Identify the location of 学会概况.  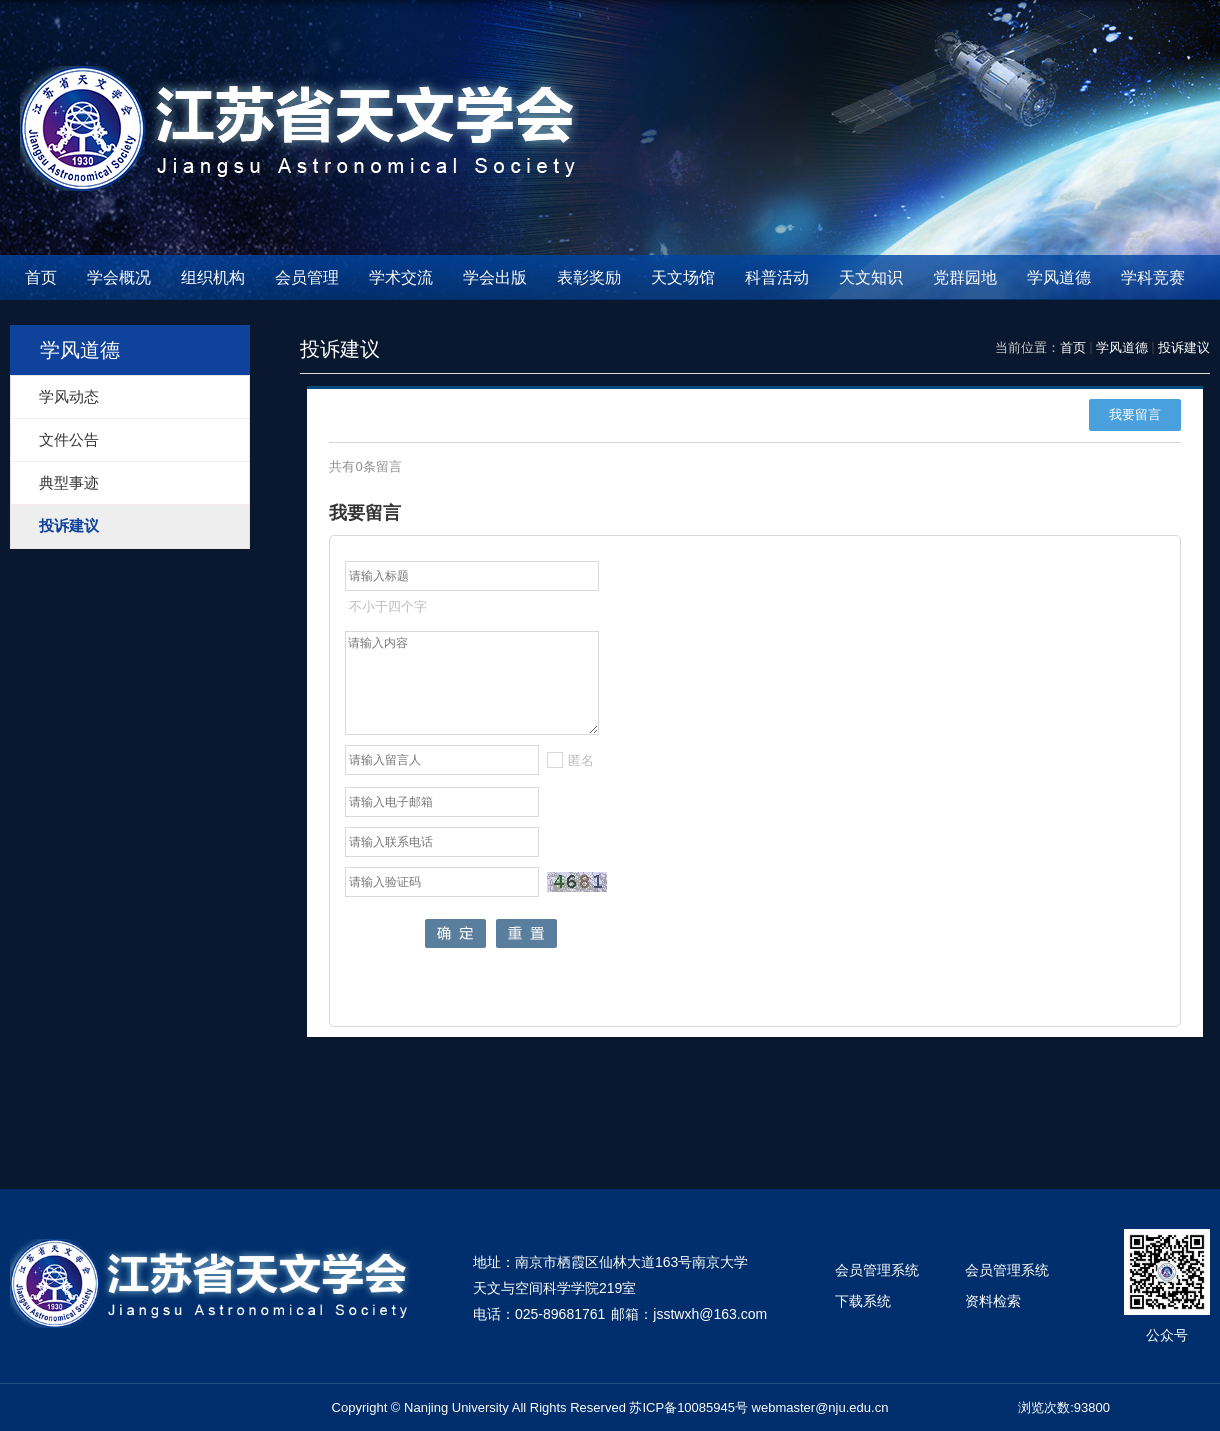
(119, 277).